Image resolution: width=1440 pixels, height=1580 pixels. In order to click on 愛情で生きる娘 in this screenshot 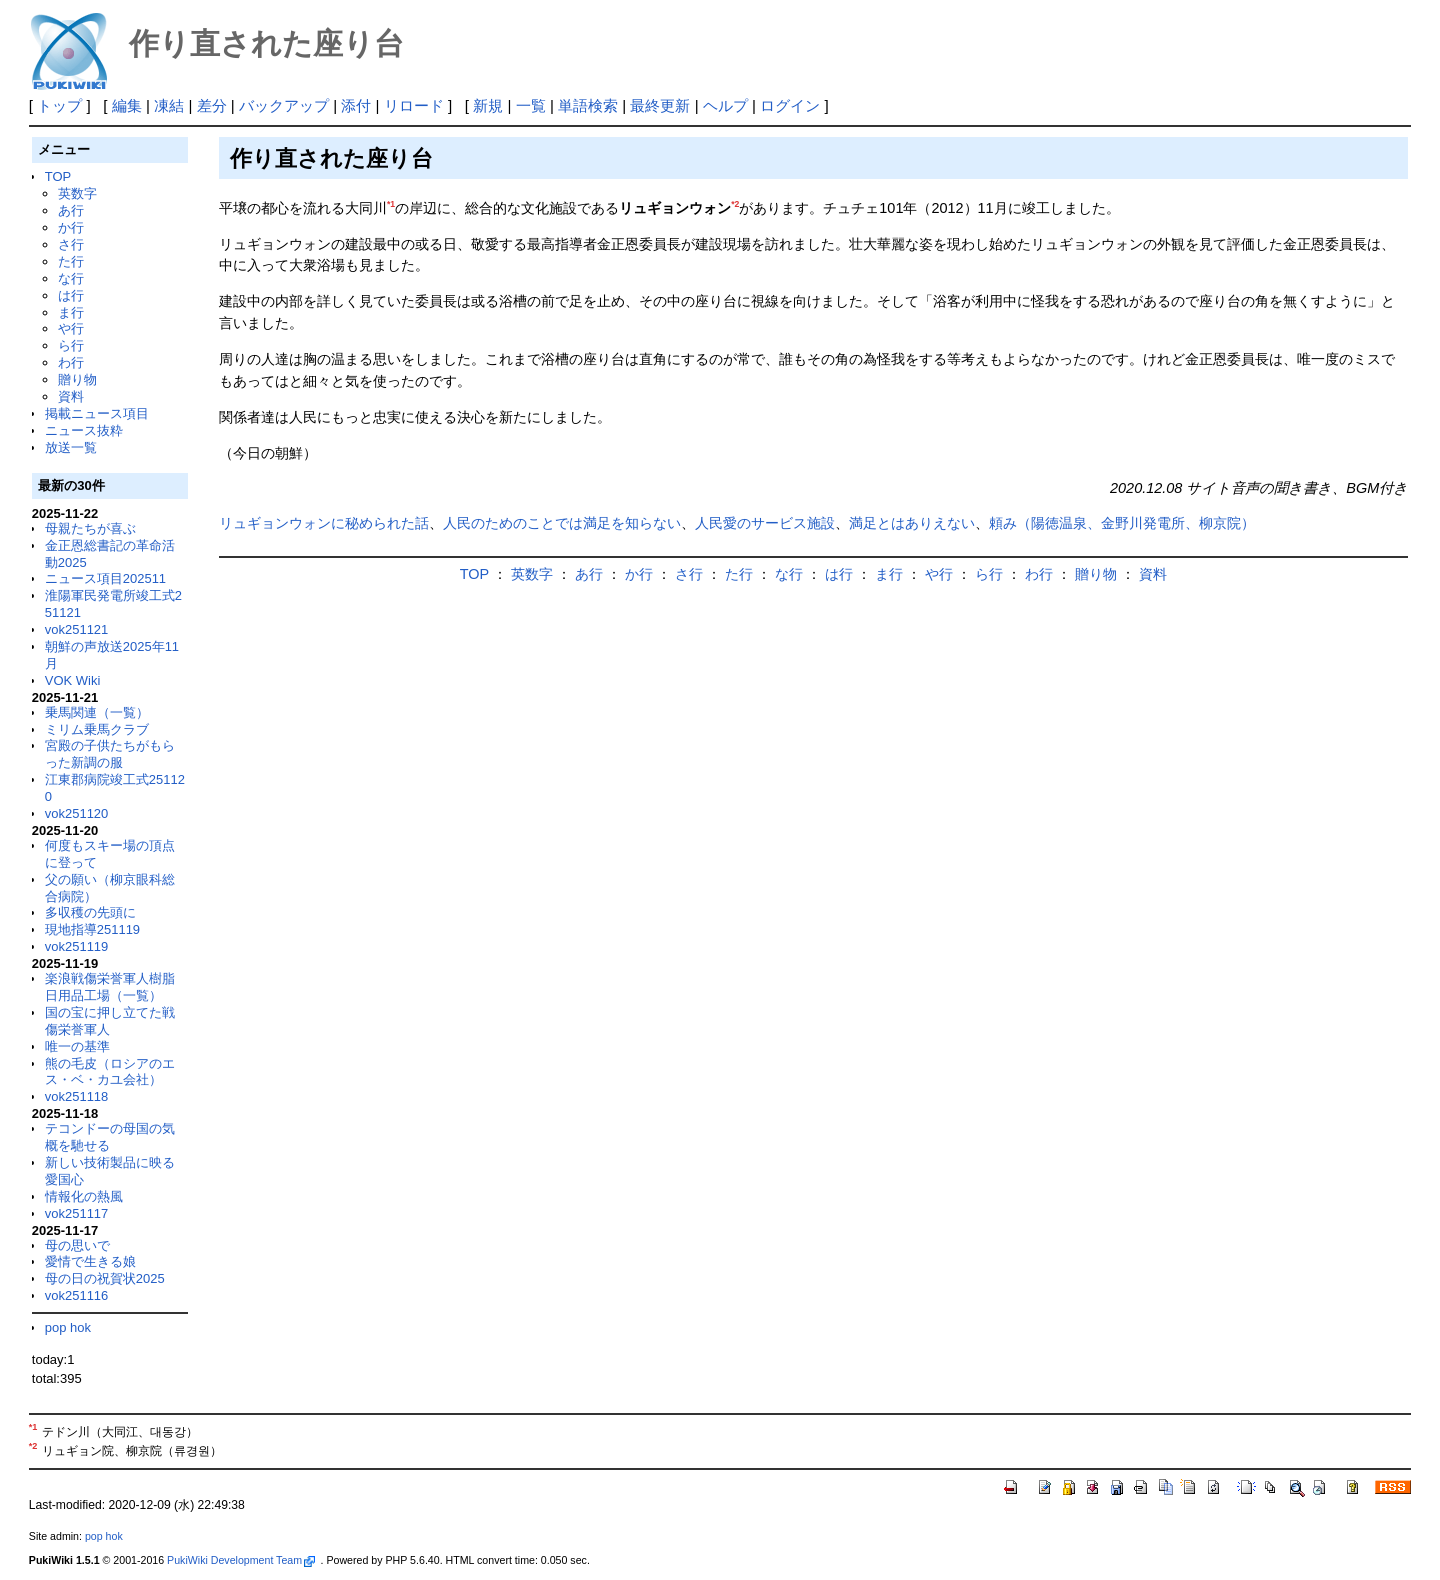, I will do `click(90, 1261)`.